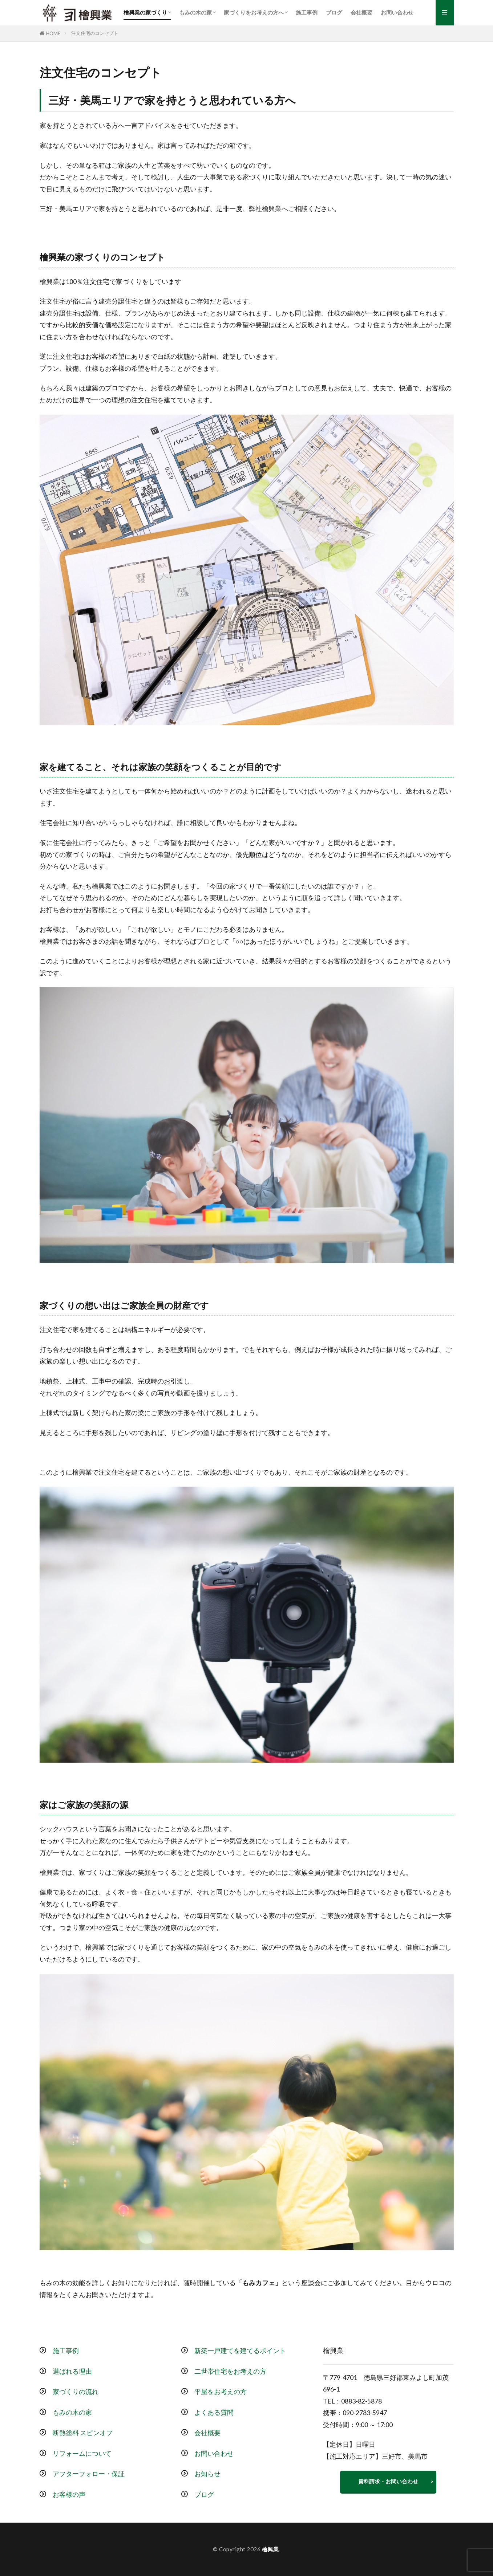  What do you see at coordinates (388, 2481) in the screenshot?
I see `資料請求・お問い合わせ` at bounding box center [388, 2481].